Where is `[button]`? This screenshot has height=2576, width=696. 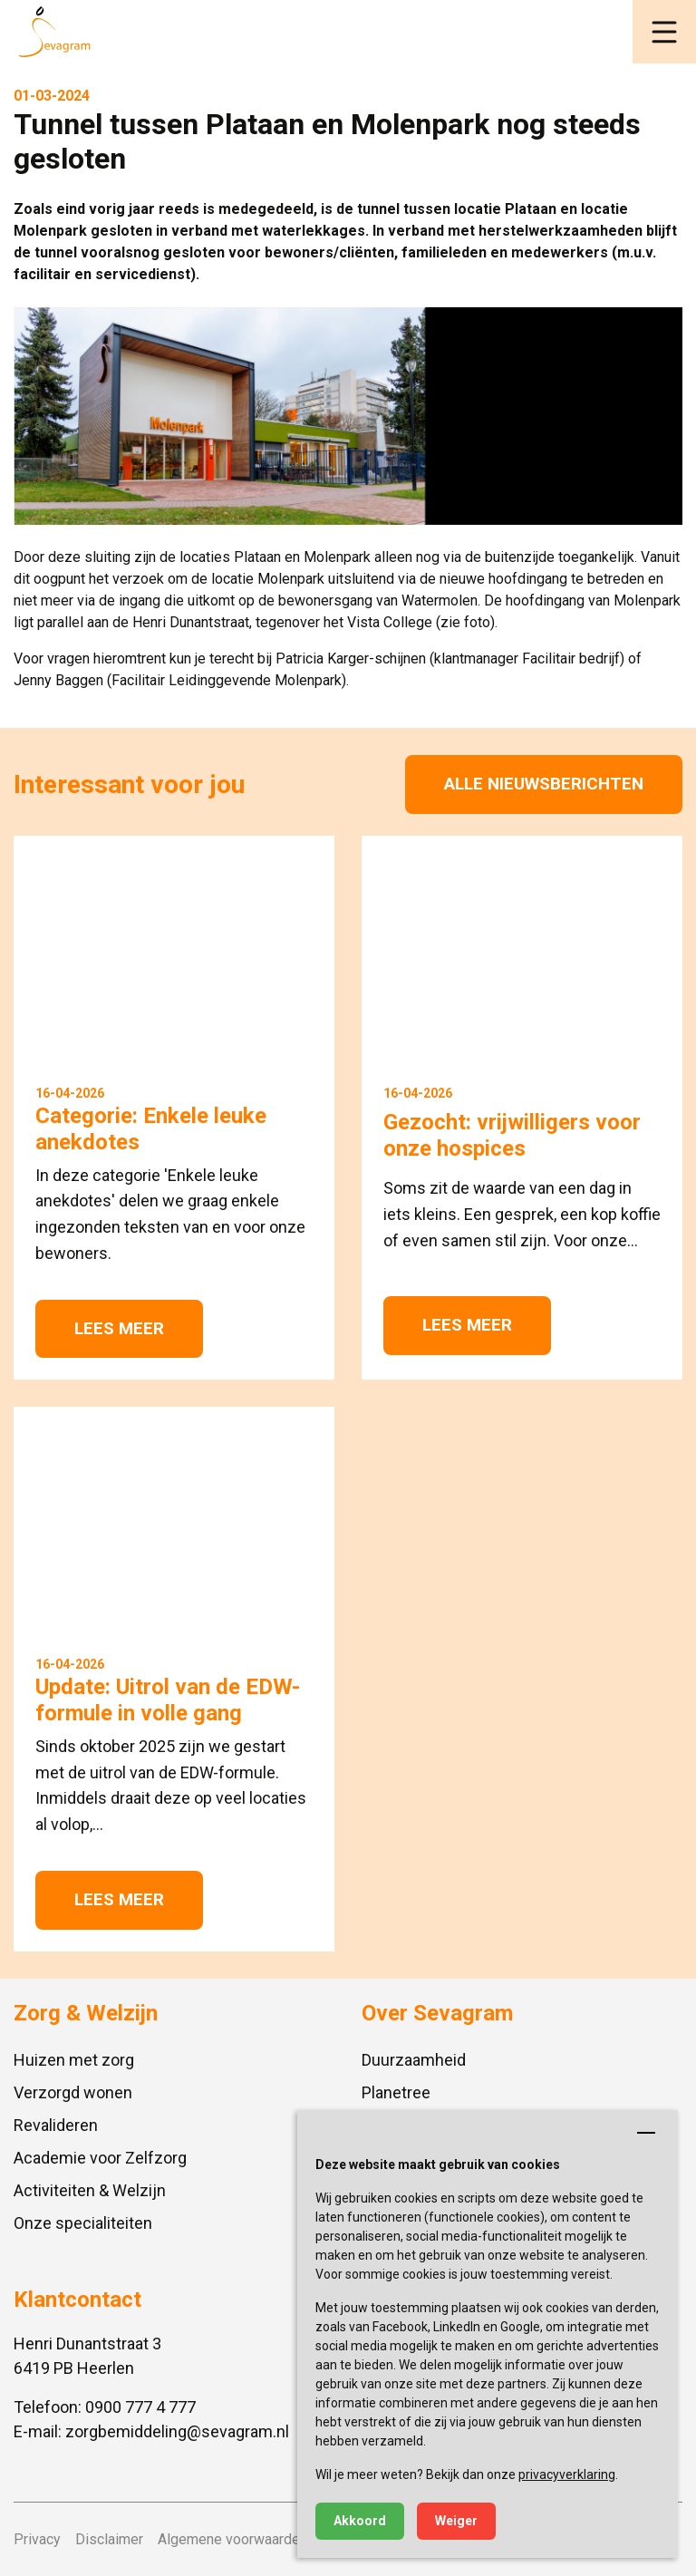 [button] is located at coordinates (664, 31).